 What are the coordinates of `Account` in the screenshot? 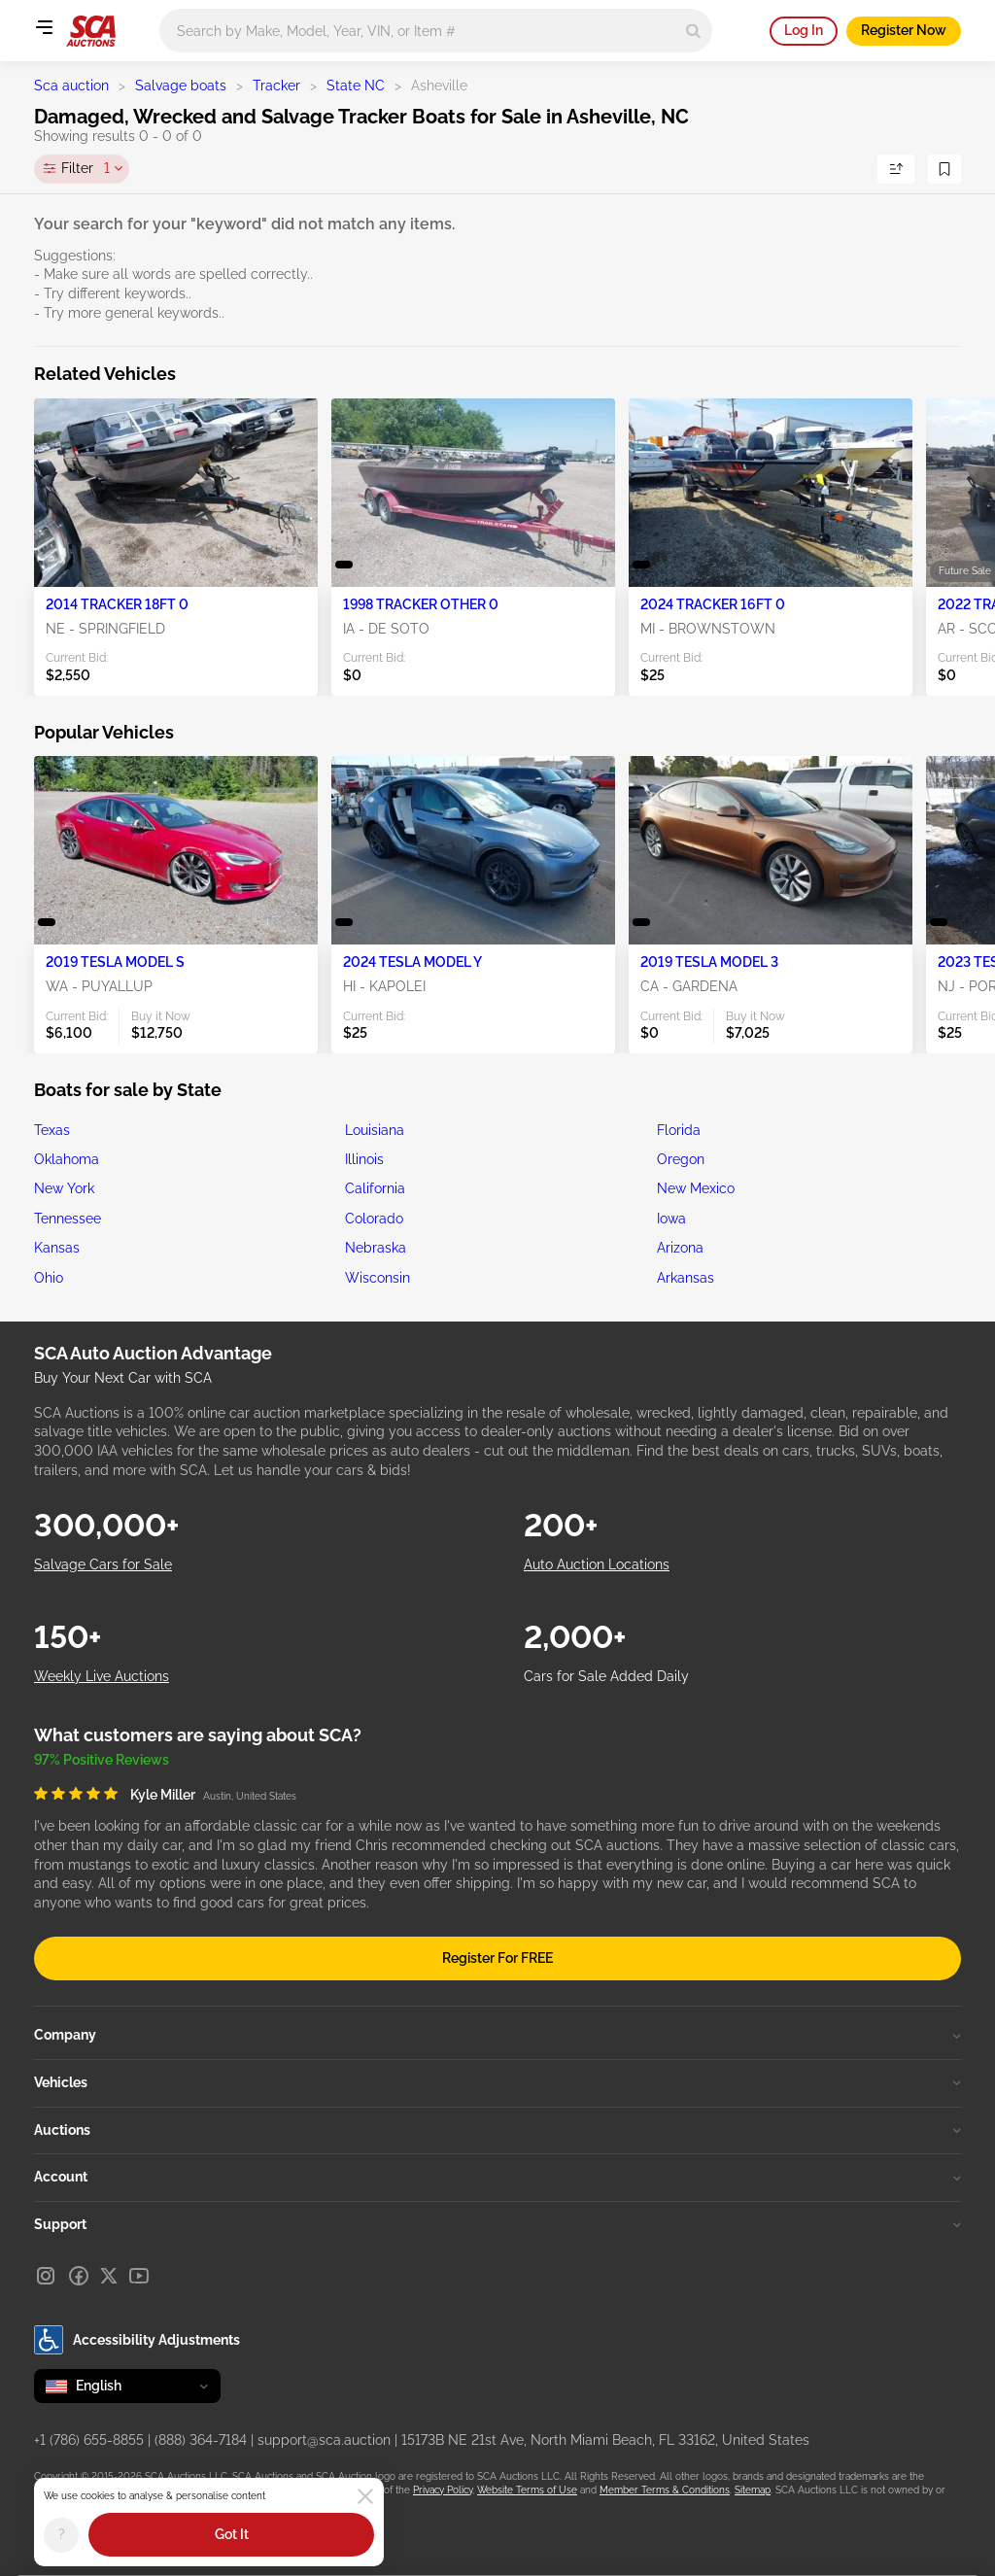 It's located at (497, 2176).